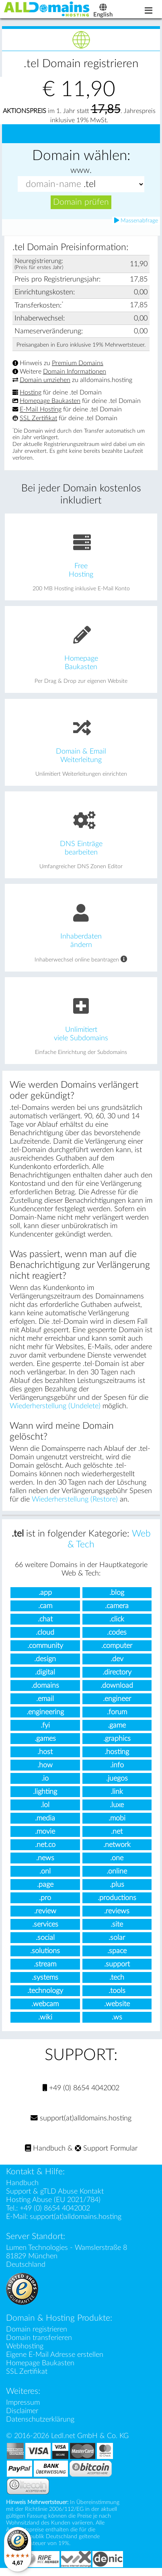 The image size is (162, 2576). What do you see at coordinates (116, 1691) in the screenshot?
I see `.download` at bounding box center [116, 1691].